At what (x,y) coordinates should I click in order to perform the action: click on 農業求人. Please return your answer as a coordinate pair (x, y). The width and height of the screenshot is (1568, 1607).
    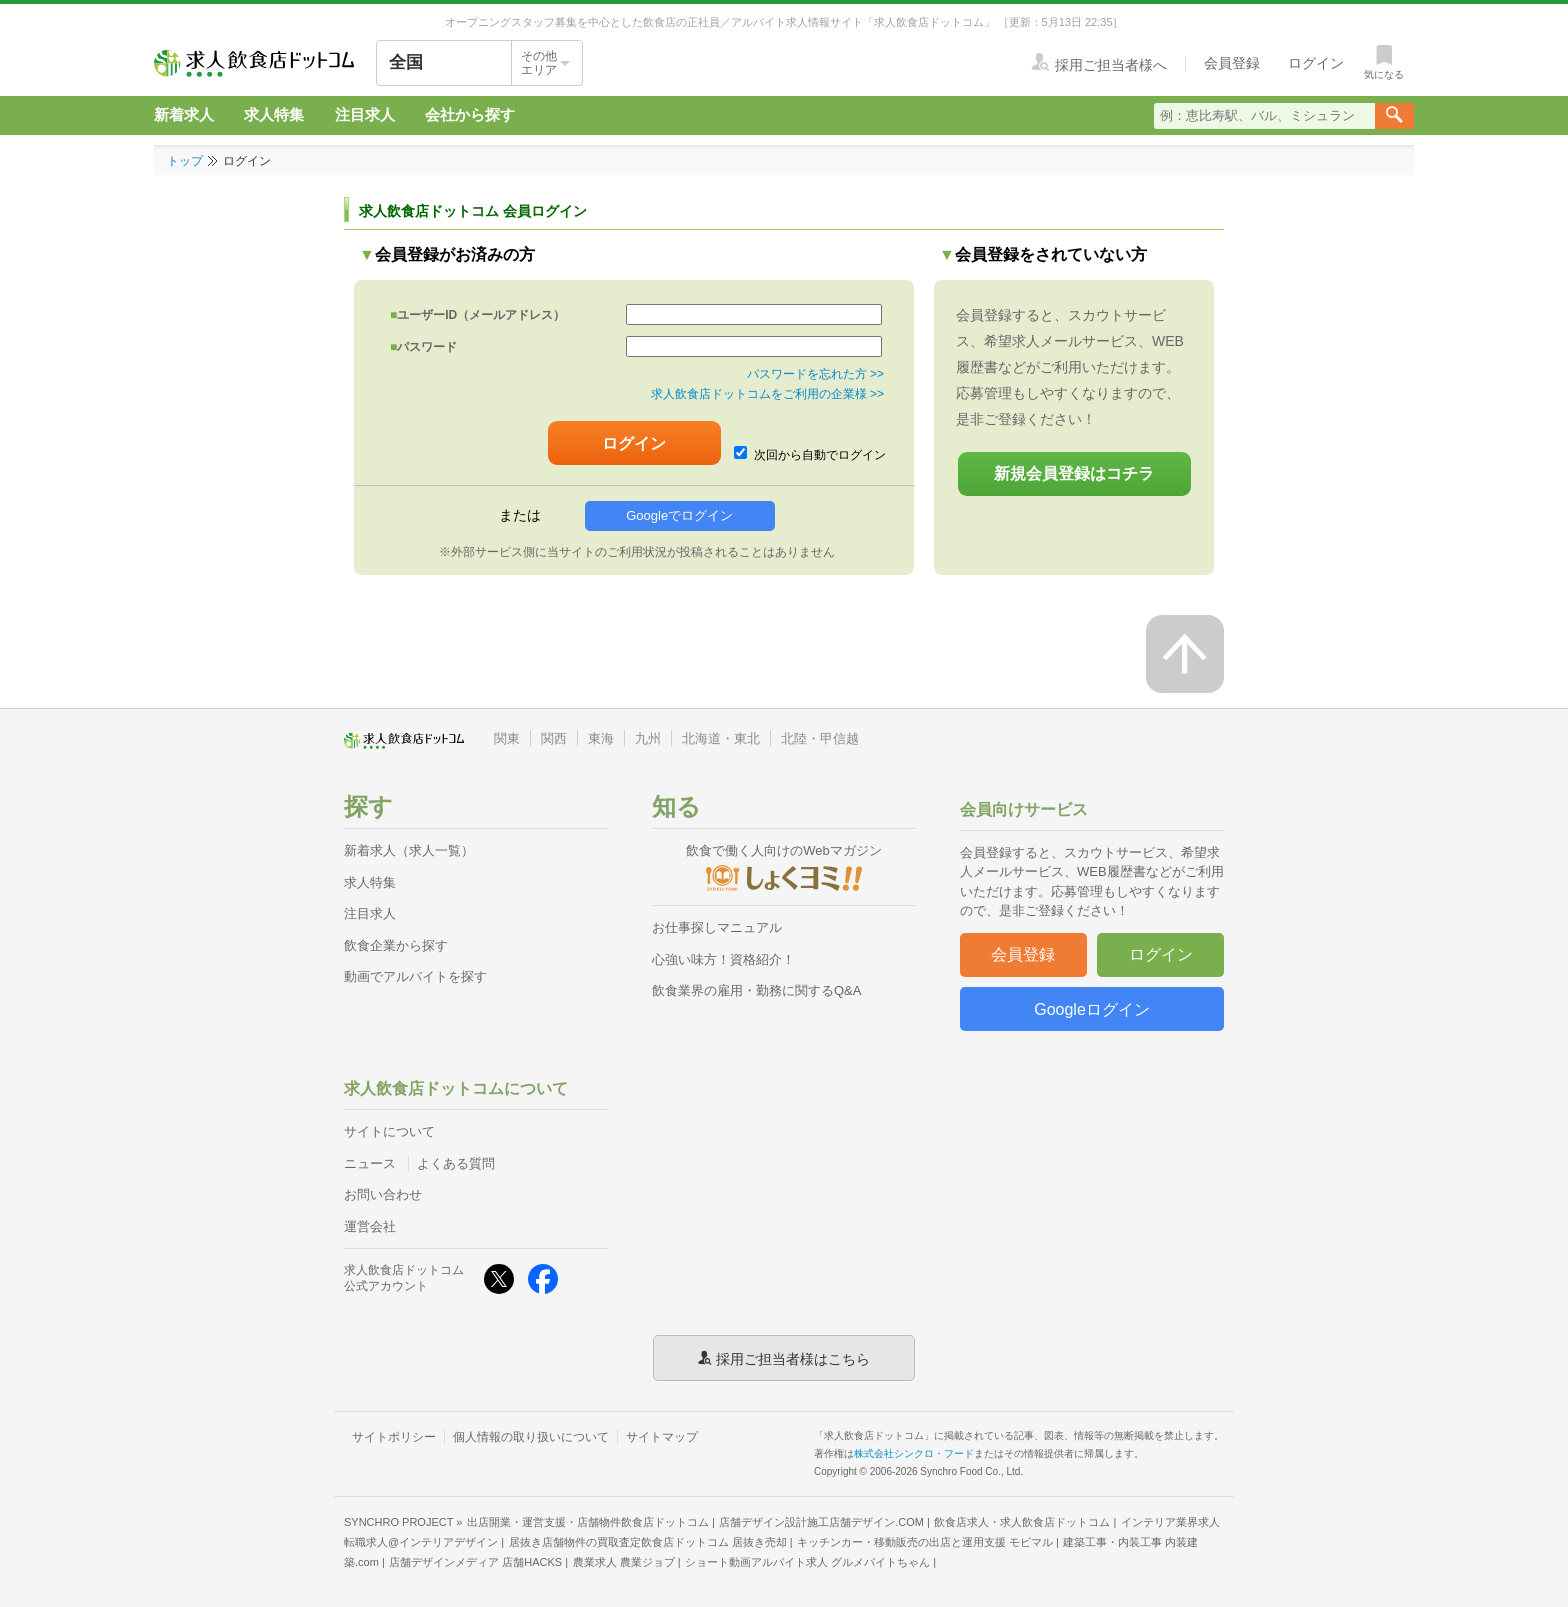
    Looking at the image, I should click on (624, 1562).